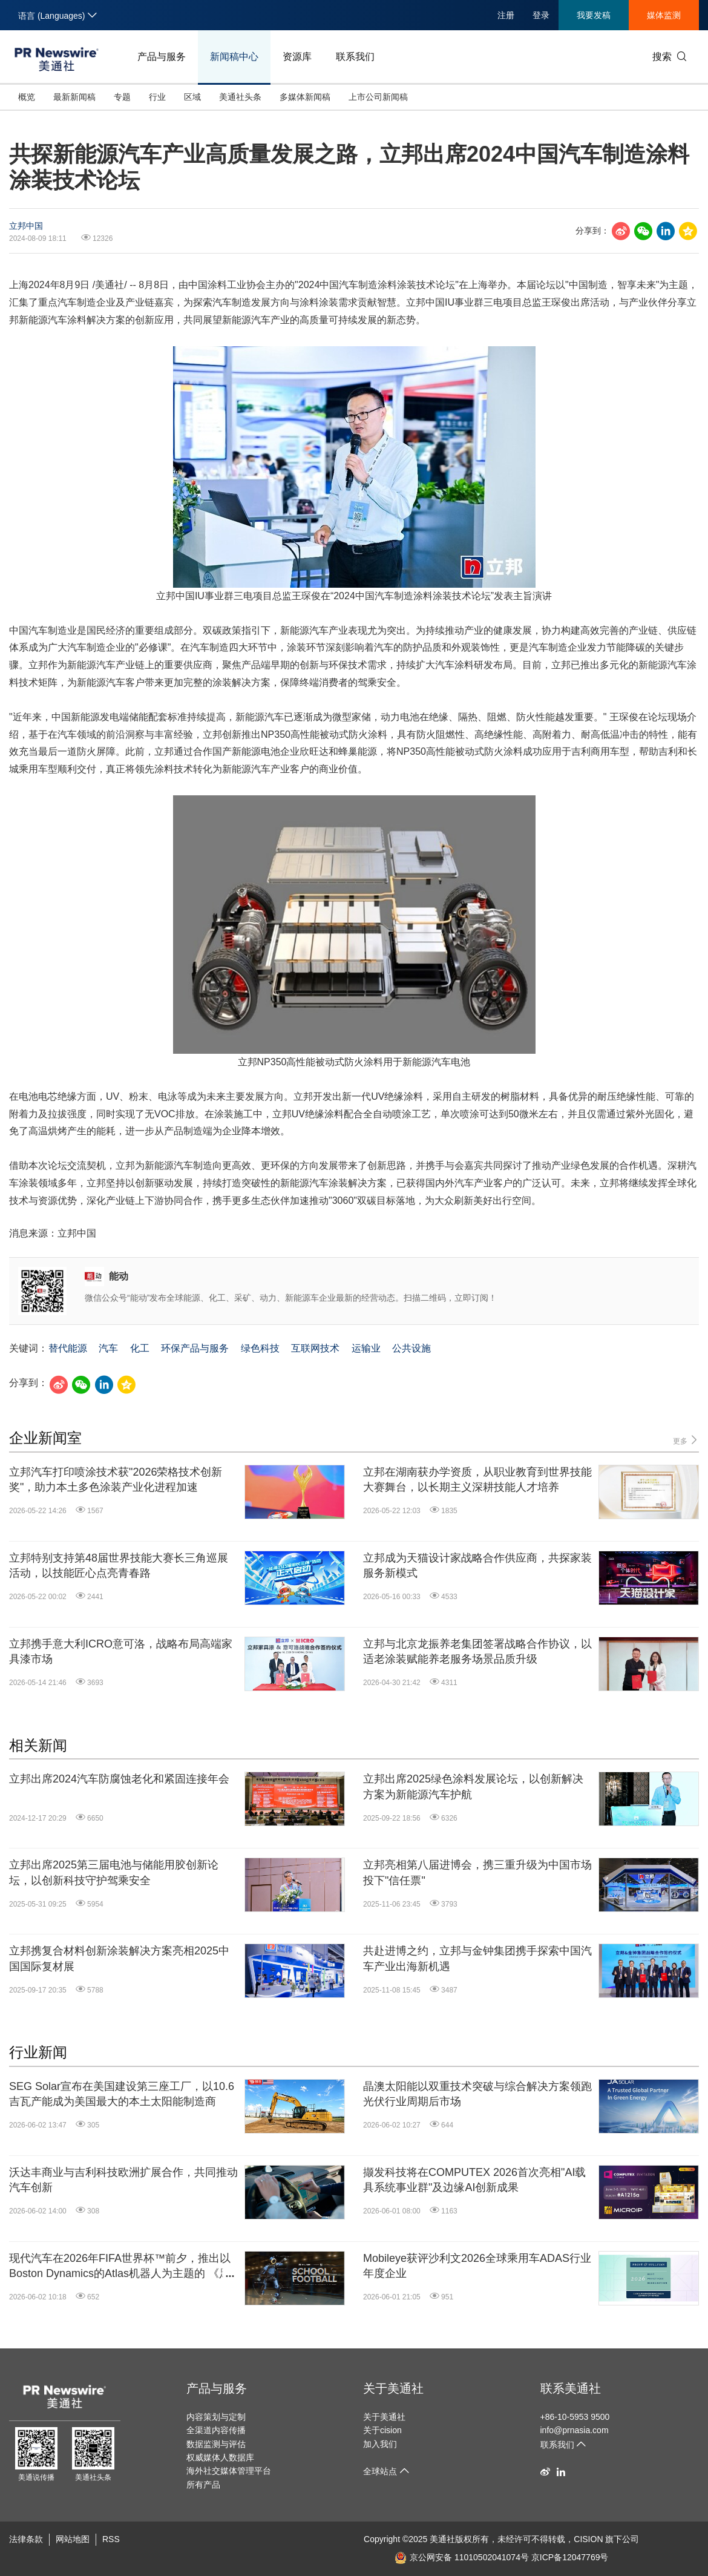 The height and width of the screenshot is (2576, 708). I want to click on 概览, so click(26, 97).